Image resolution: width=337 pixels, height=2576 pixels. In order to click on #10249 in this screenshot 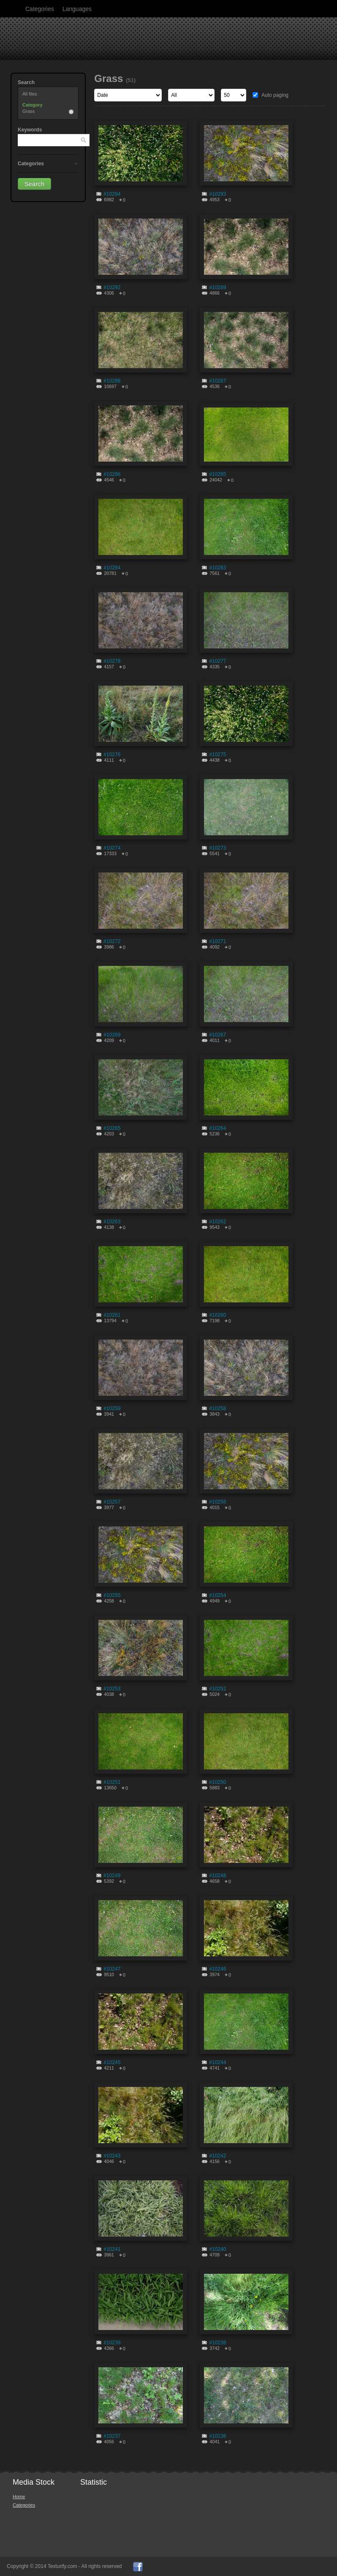, I will do `click(111, 1876)`.